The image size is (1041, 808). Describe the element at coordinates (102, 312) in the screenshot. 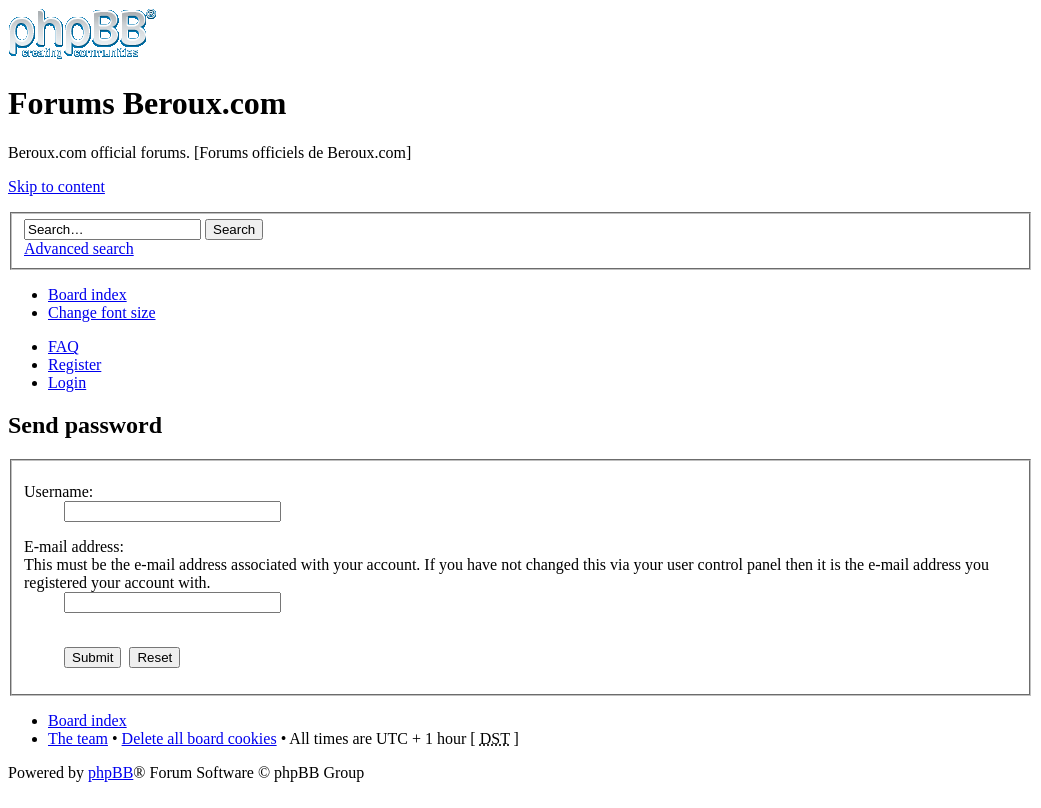

I see `Change font size` at that location.